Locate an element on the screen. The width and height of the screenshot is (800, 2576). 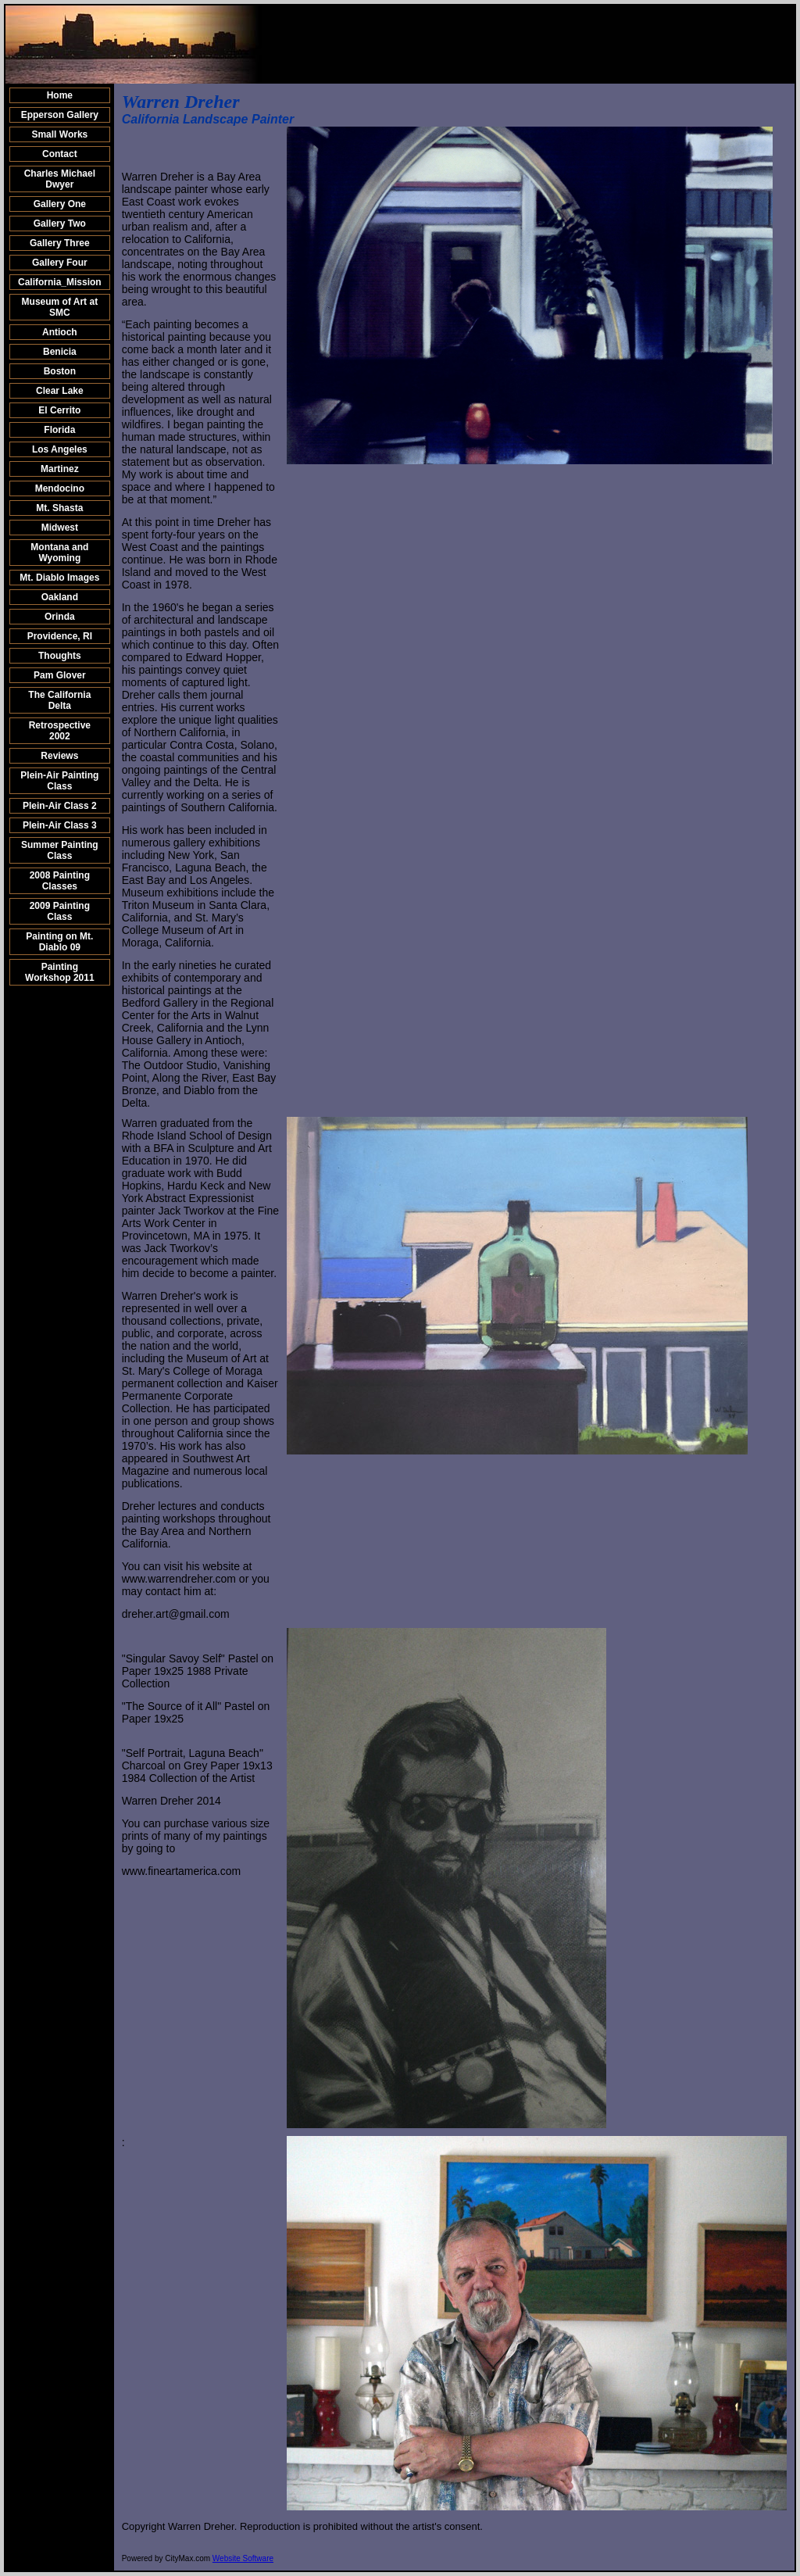
Website Software is located at coordinates (242, 2558).